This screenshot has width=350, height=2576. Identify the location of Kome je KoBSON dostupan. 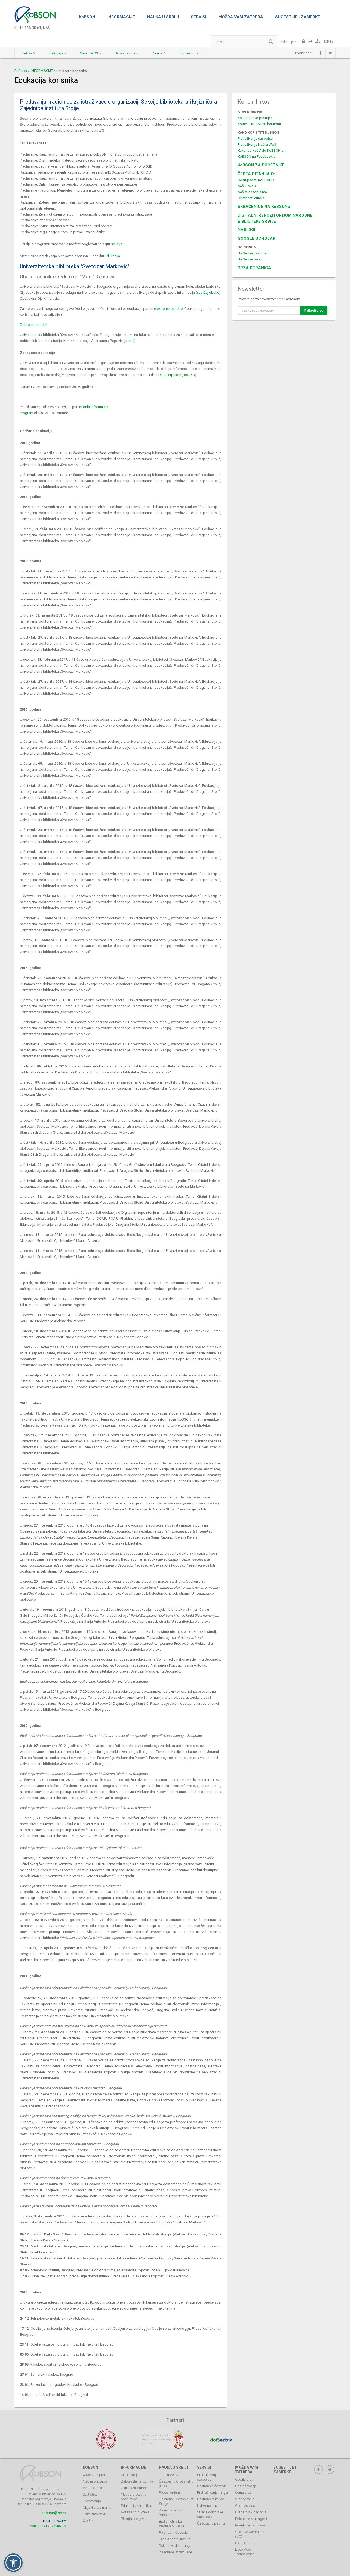
(259, 124).